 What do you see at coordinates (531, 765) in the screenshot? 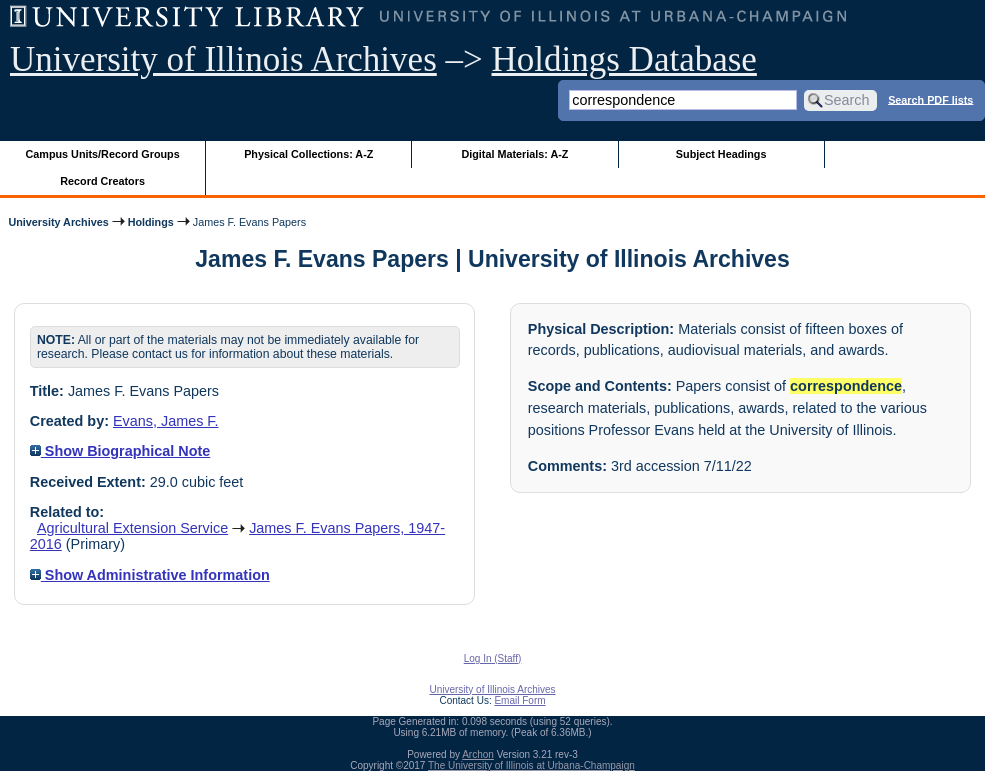
I see `The University of Illinois at Urbana-Champaign` at bounding box center [531, 765].